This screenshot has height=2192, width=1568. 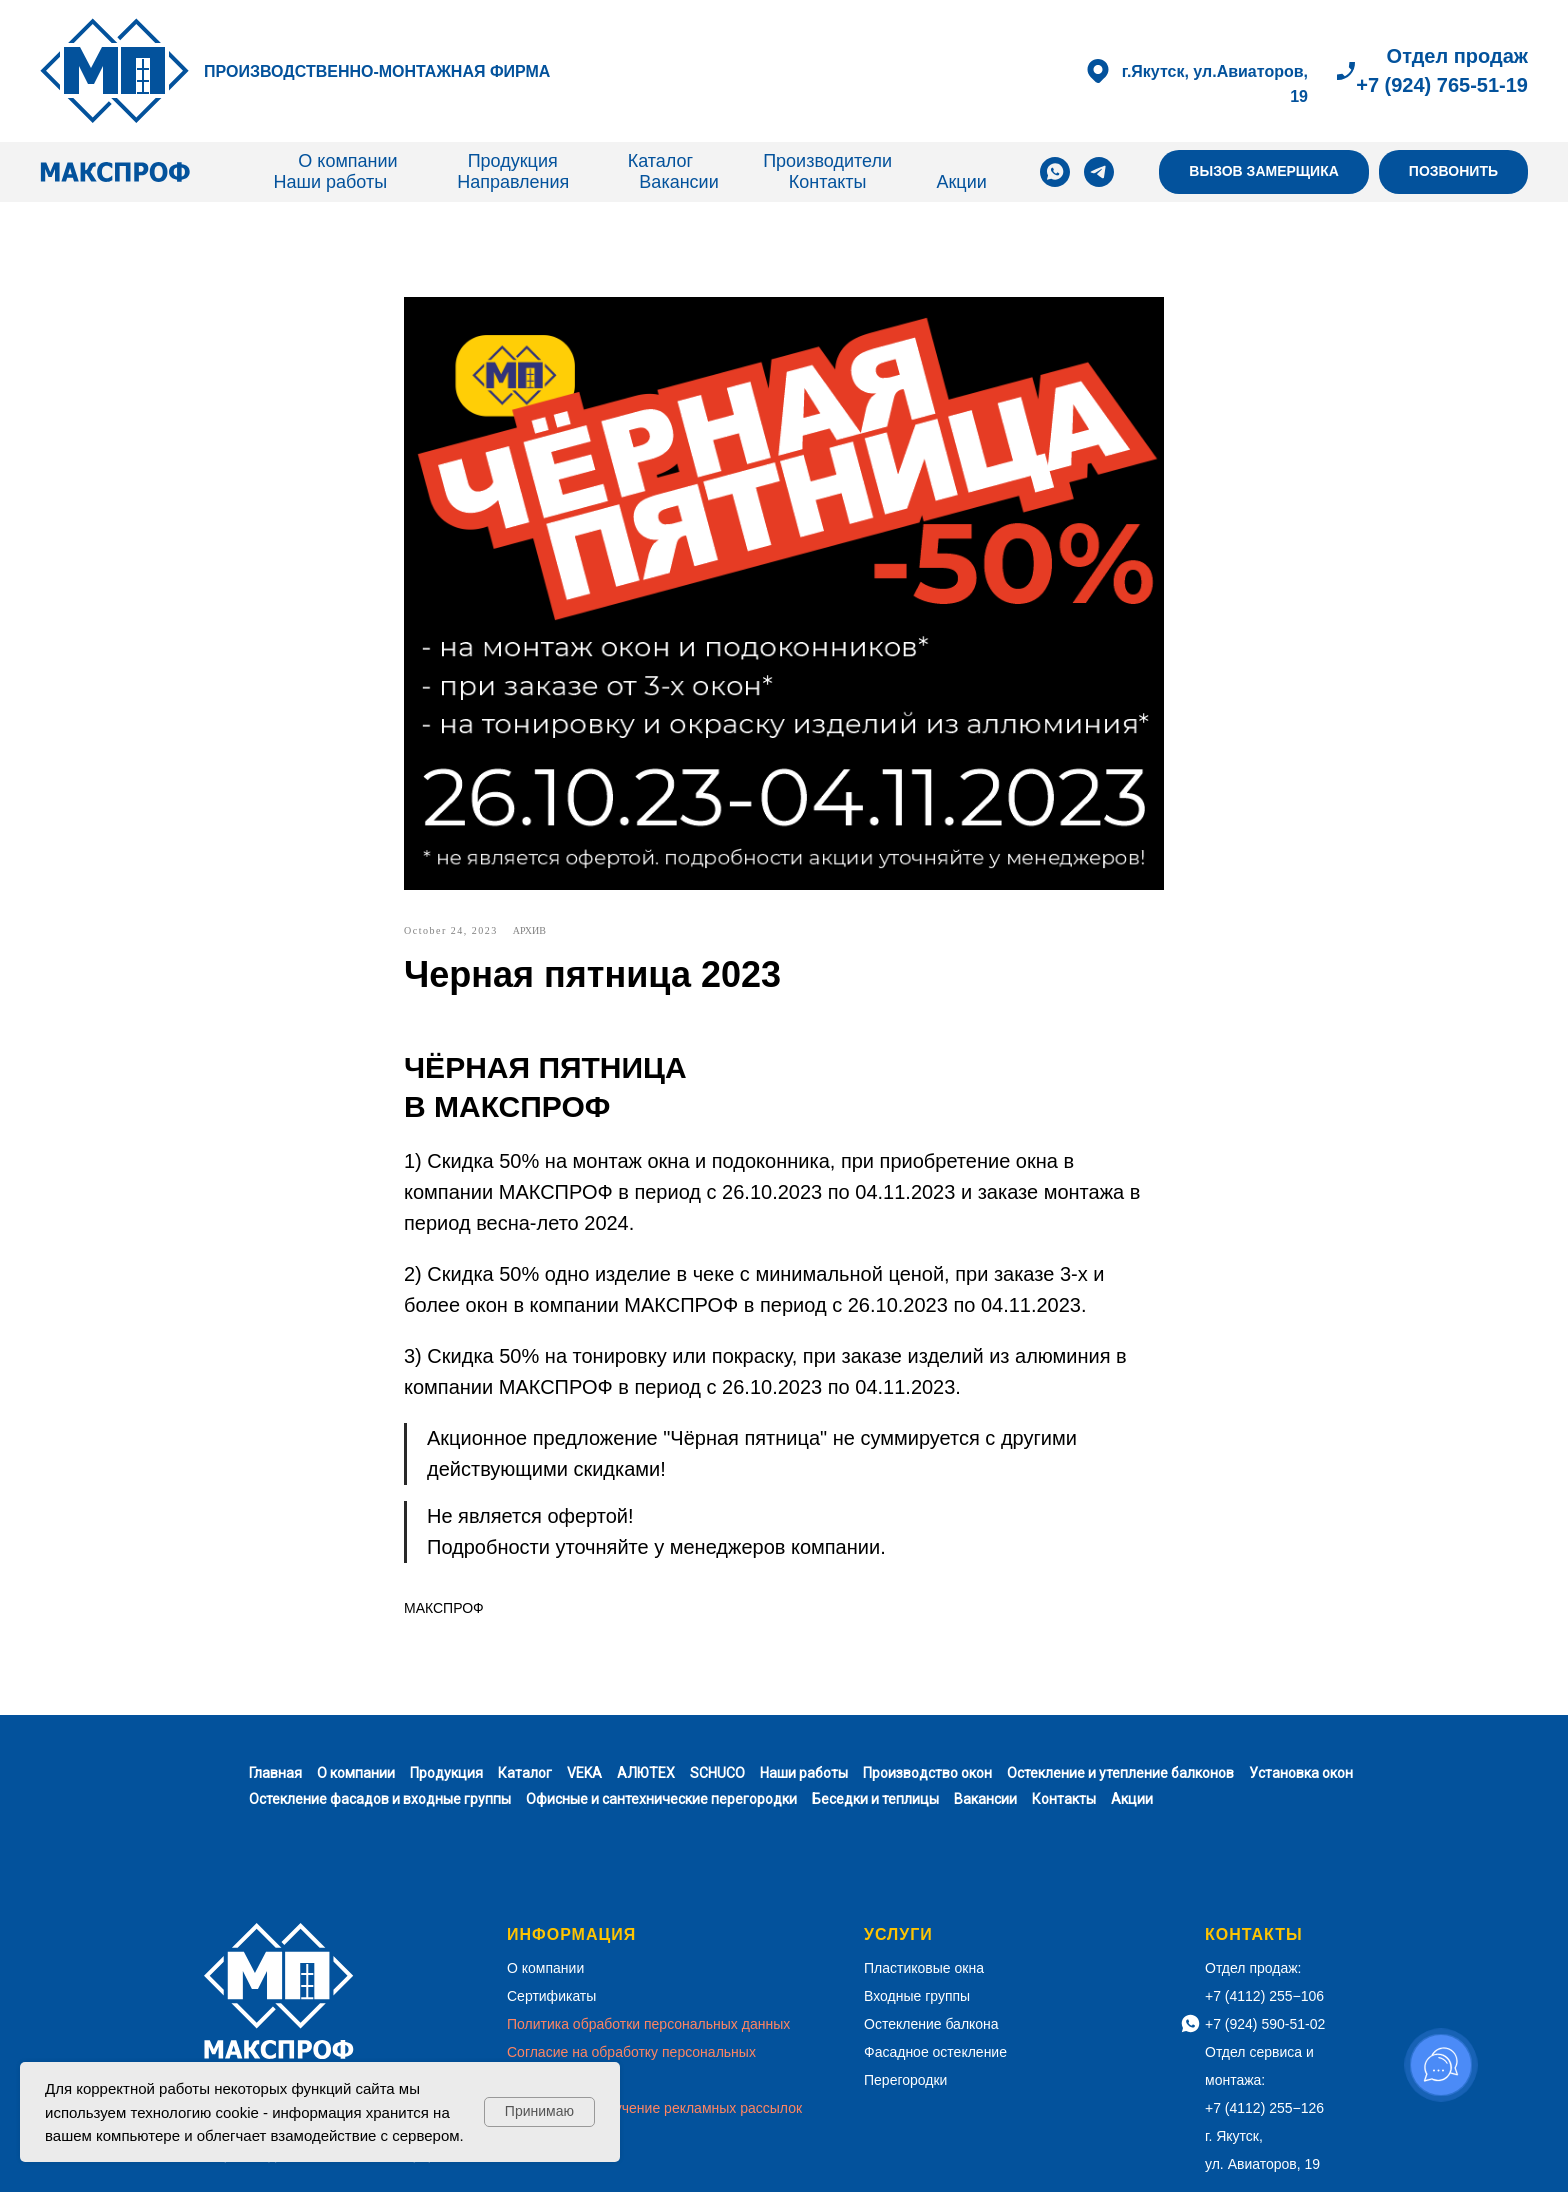 What do you see at coordinates (827, 161) in the screenshot?
I see `Производители [button]` at bounding box center [827, 161].